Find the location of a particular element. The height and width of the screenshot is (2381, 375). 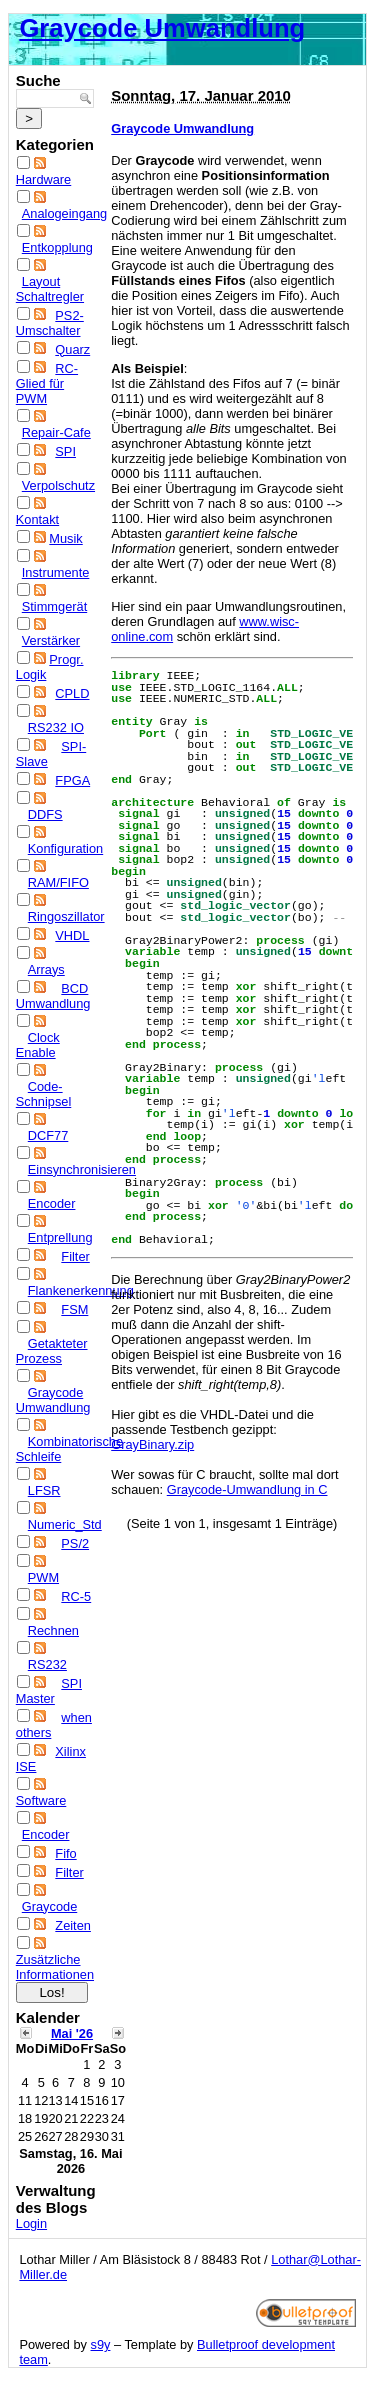

Graycode-Umwandlung in C is located at coordinates (247, 1489).